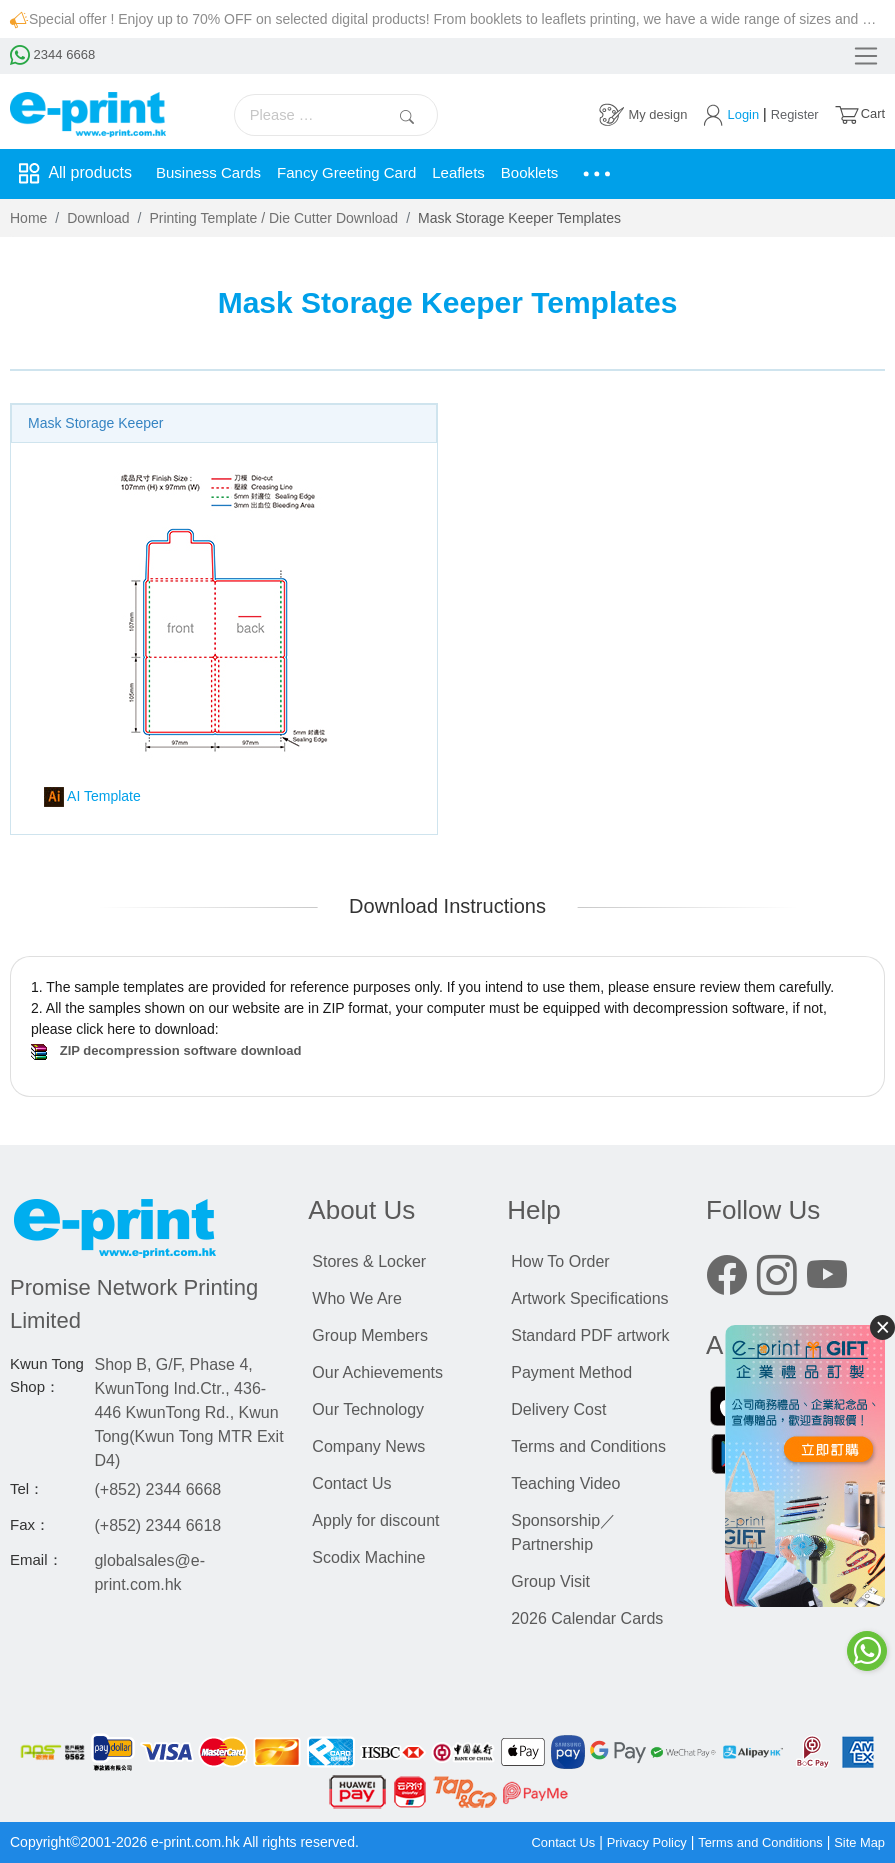 The width and height of the screenshot is (895, 1863). I want to click on Sponsorship／Partnership, so click(563, 1532).